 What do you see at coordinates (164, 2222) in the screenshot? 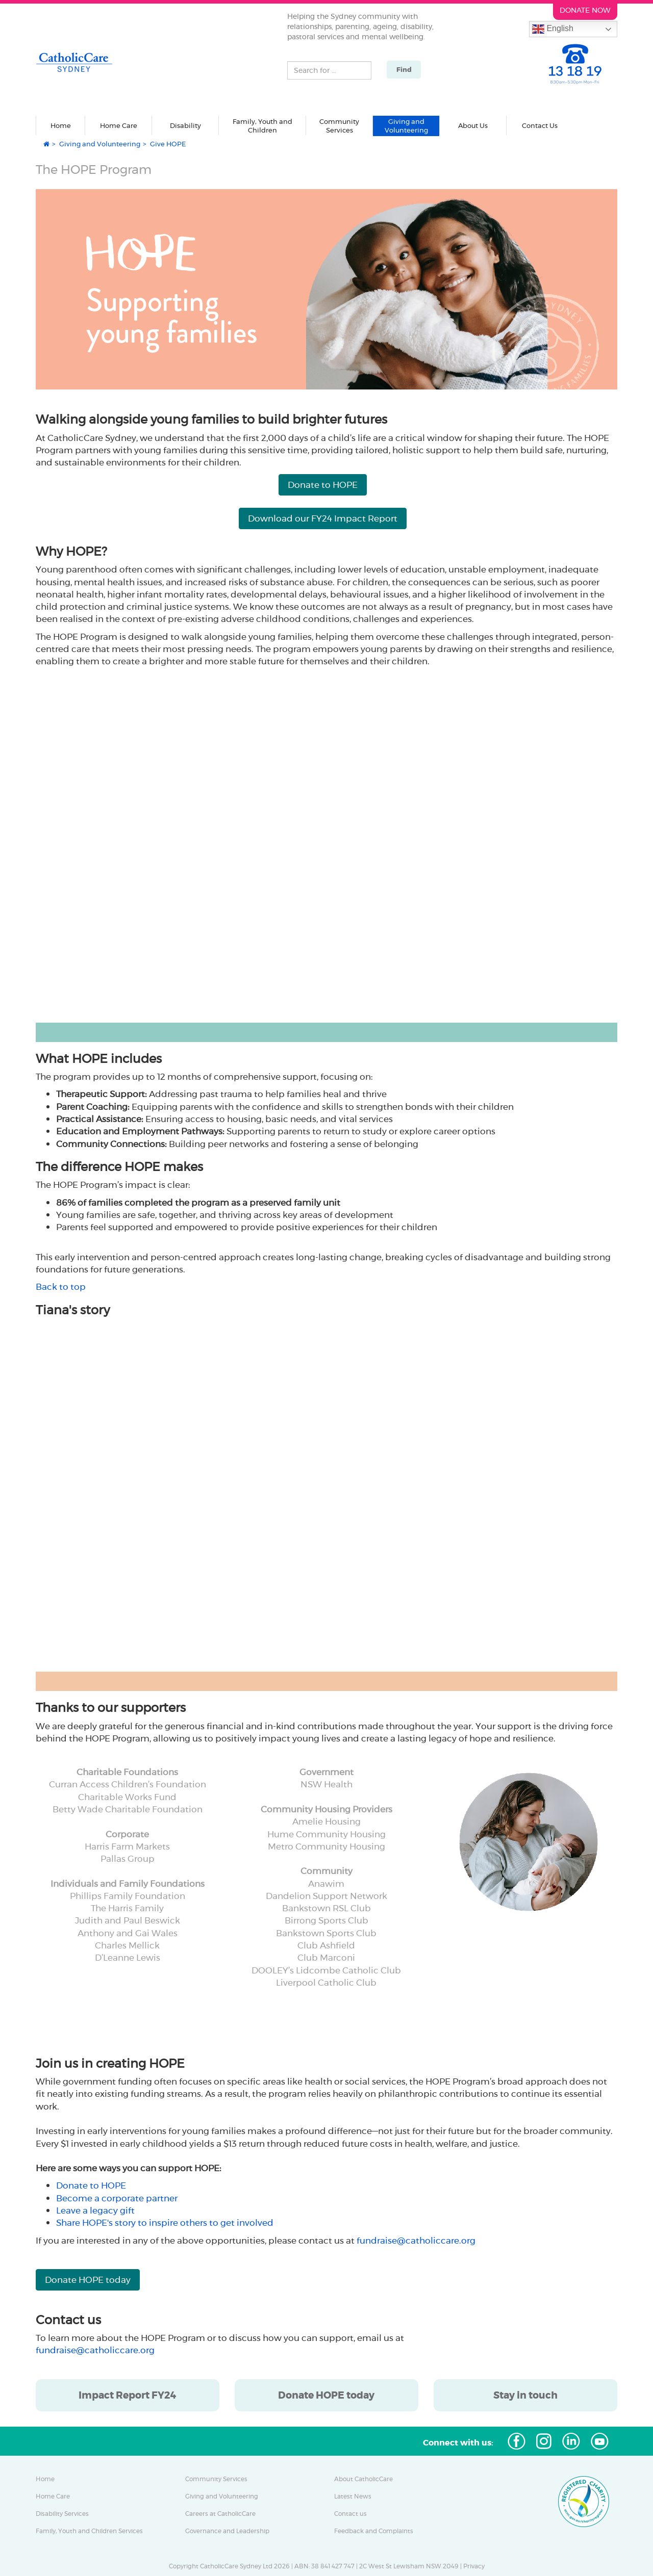
I see `Share HOPE's story to inspire others to get involved` at bounding box center [164, 2222].